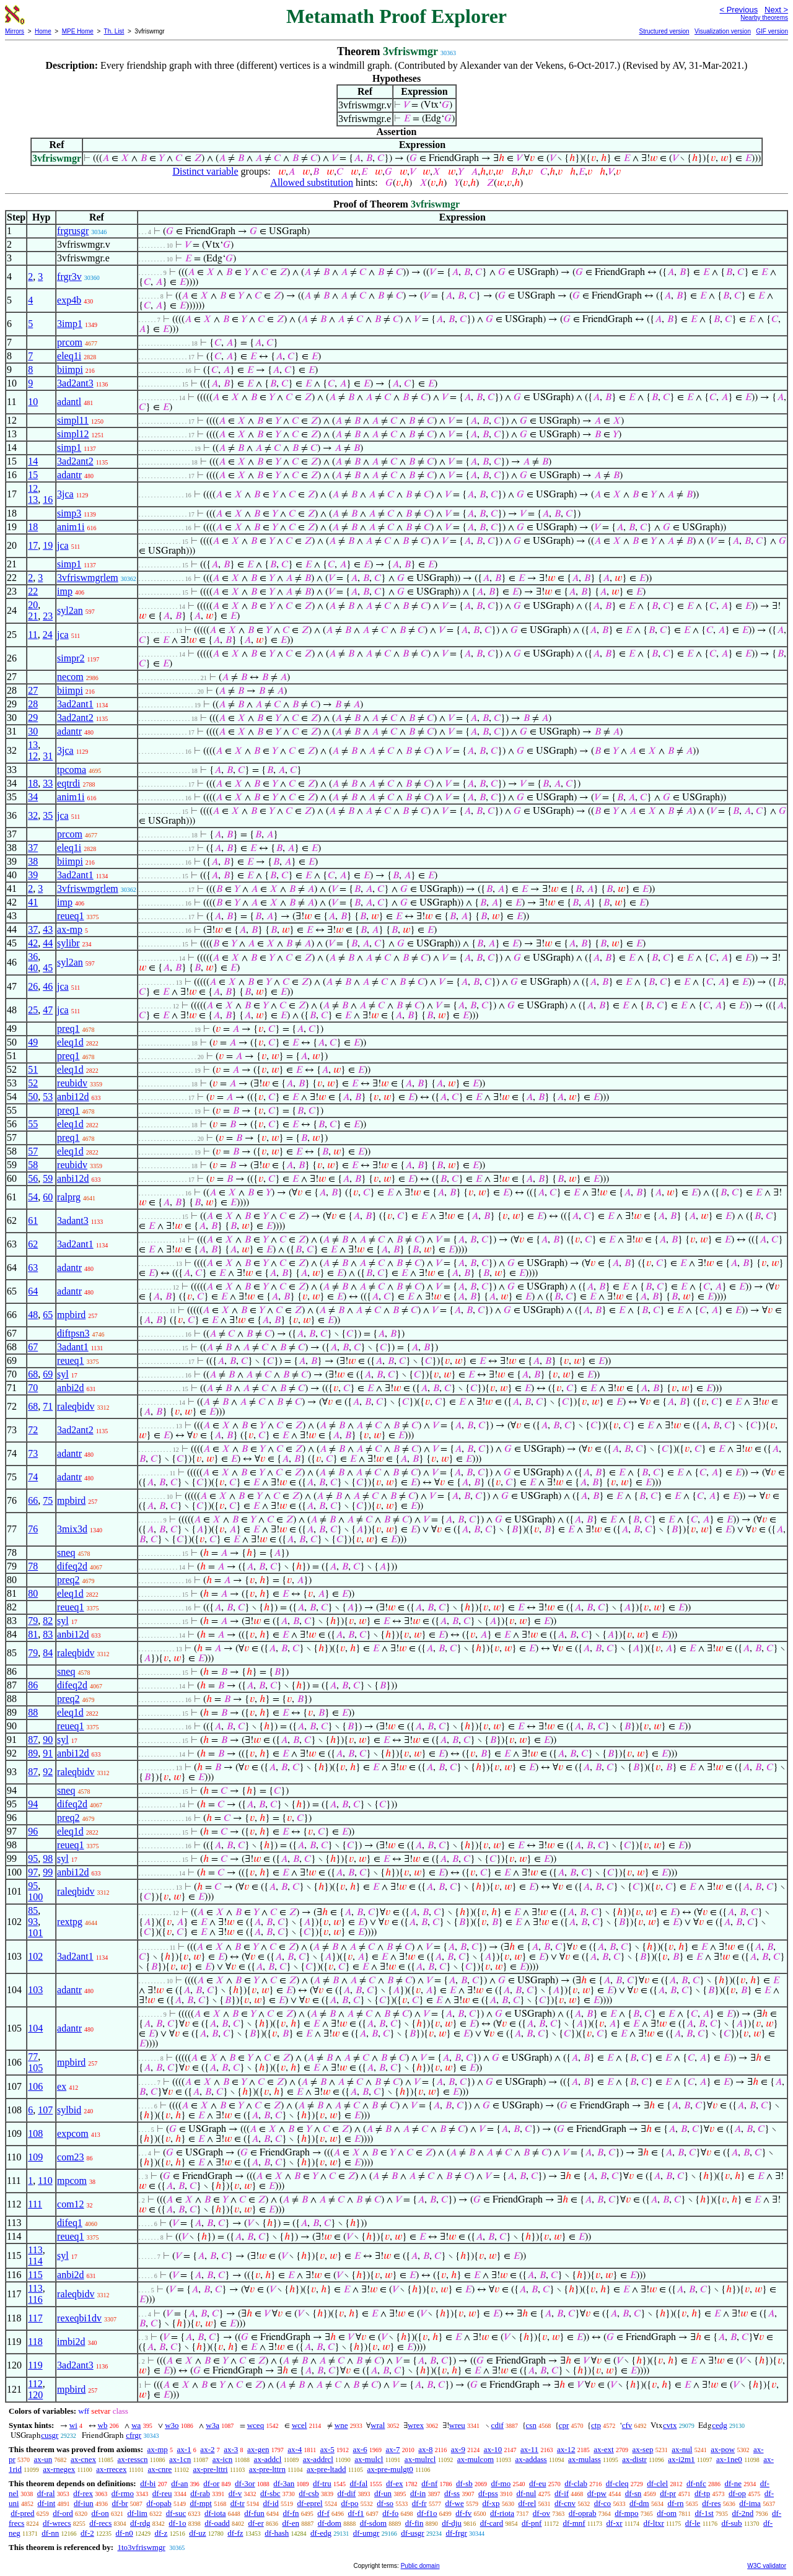  What do you see at coordinates (48, 616) in the screenshot?
I see `23` at bounding box center [48, 616].